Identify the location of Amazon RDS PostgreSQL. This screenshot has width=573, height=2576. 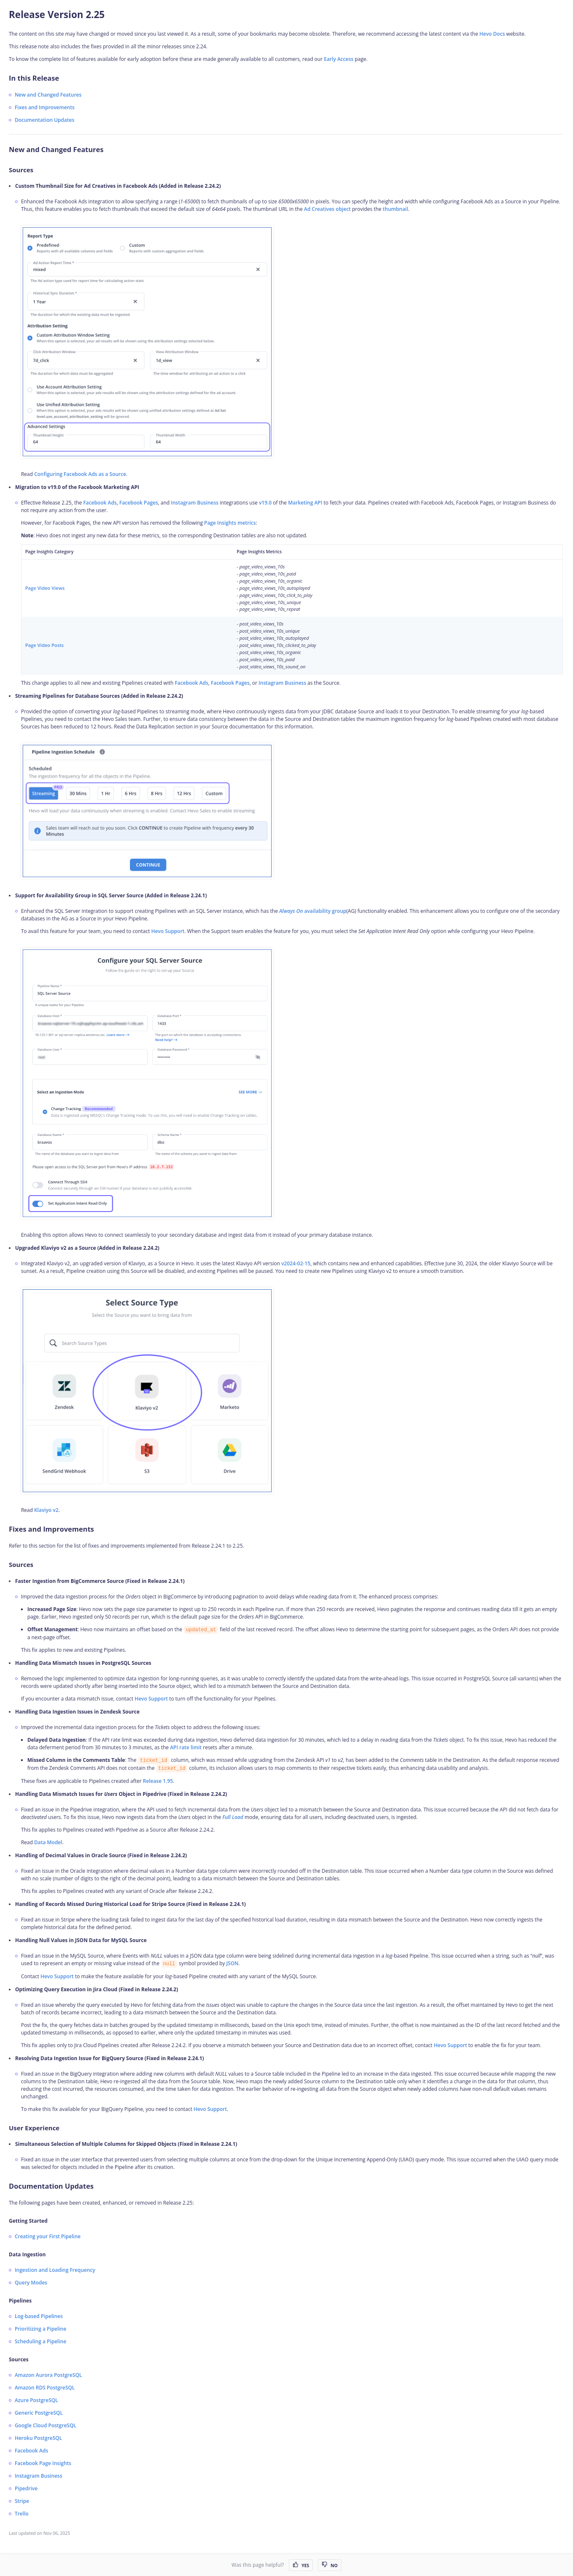
(45, 2387).